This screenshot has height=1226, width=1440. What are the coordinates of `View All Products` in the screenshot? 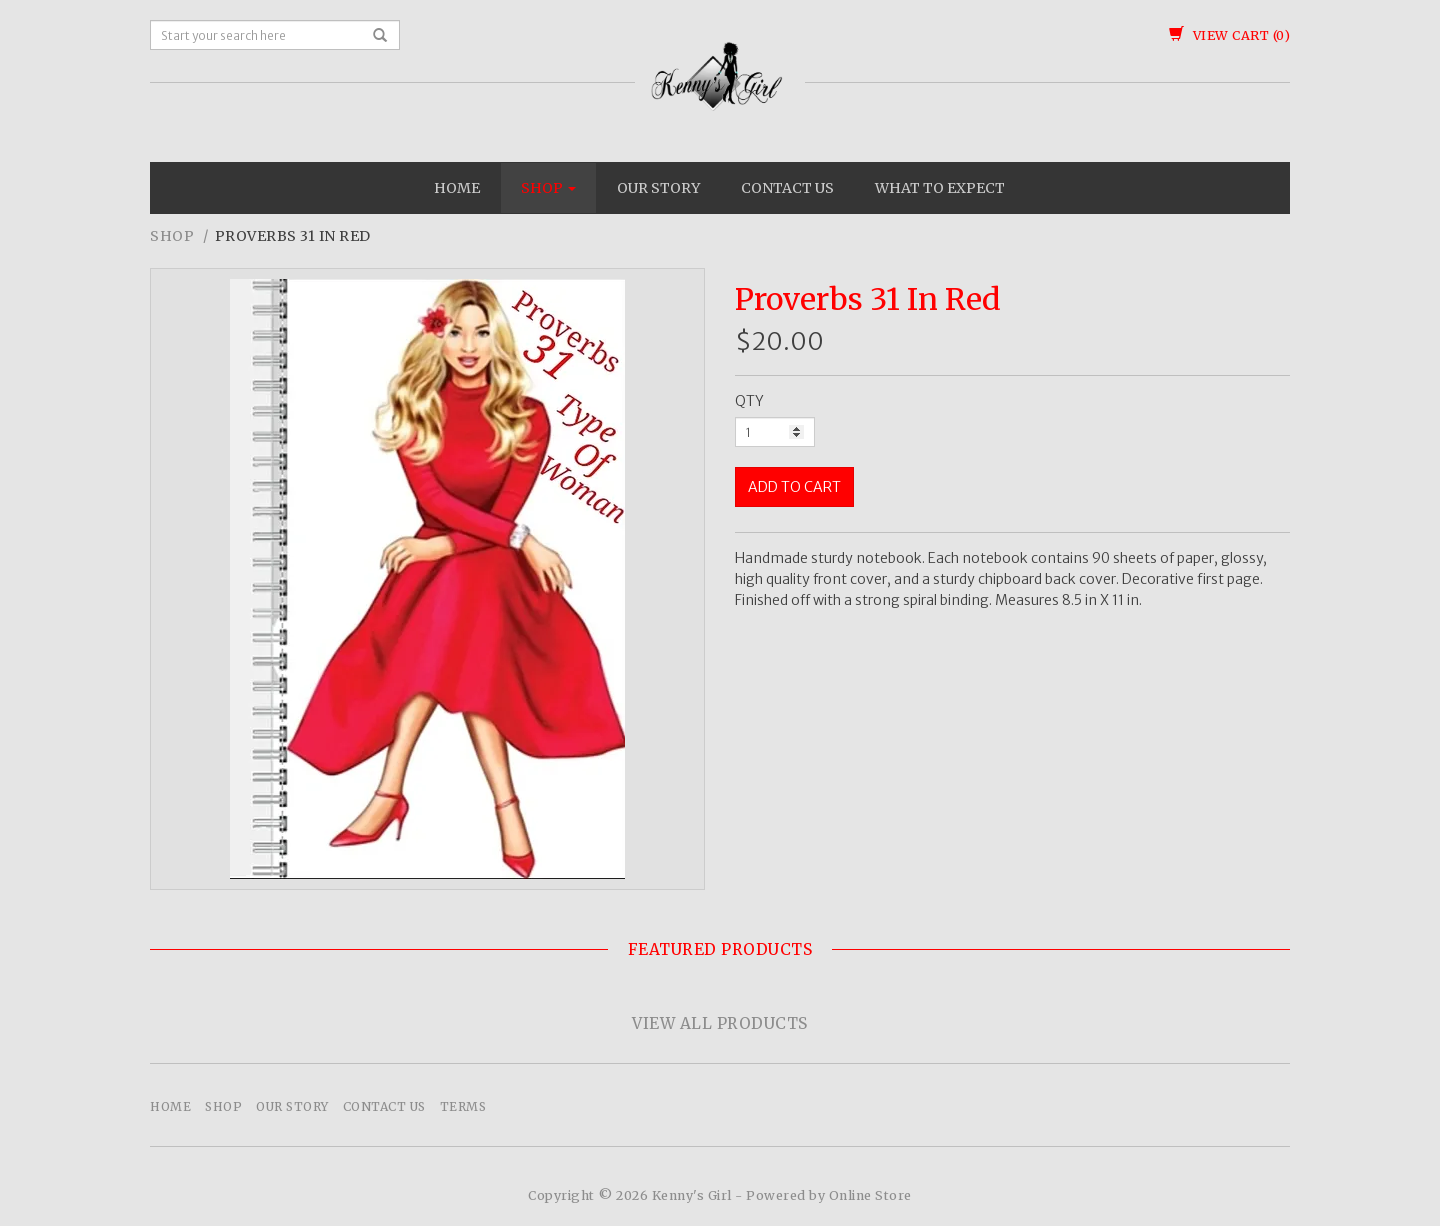 It's located at (720, 1023).